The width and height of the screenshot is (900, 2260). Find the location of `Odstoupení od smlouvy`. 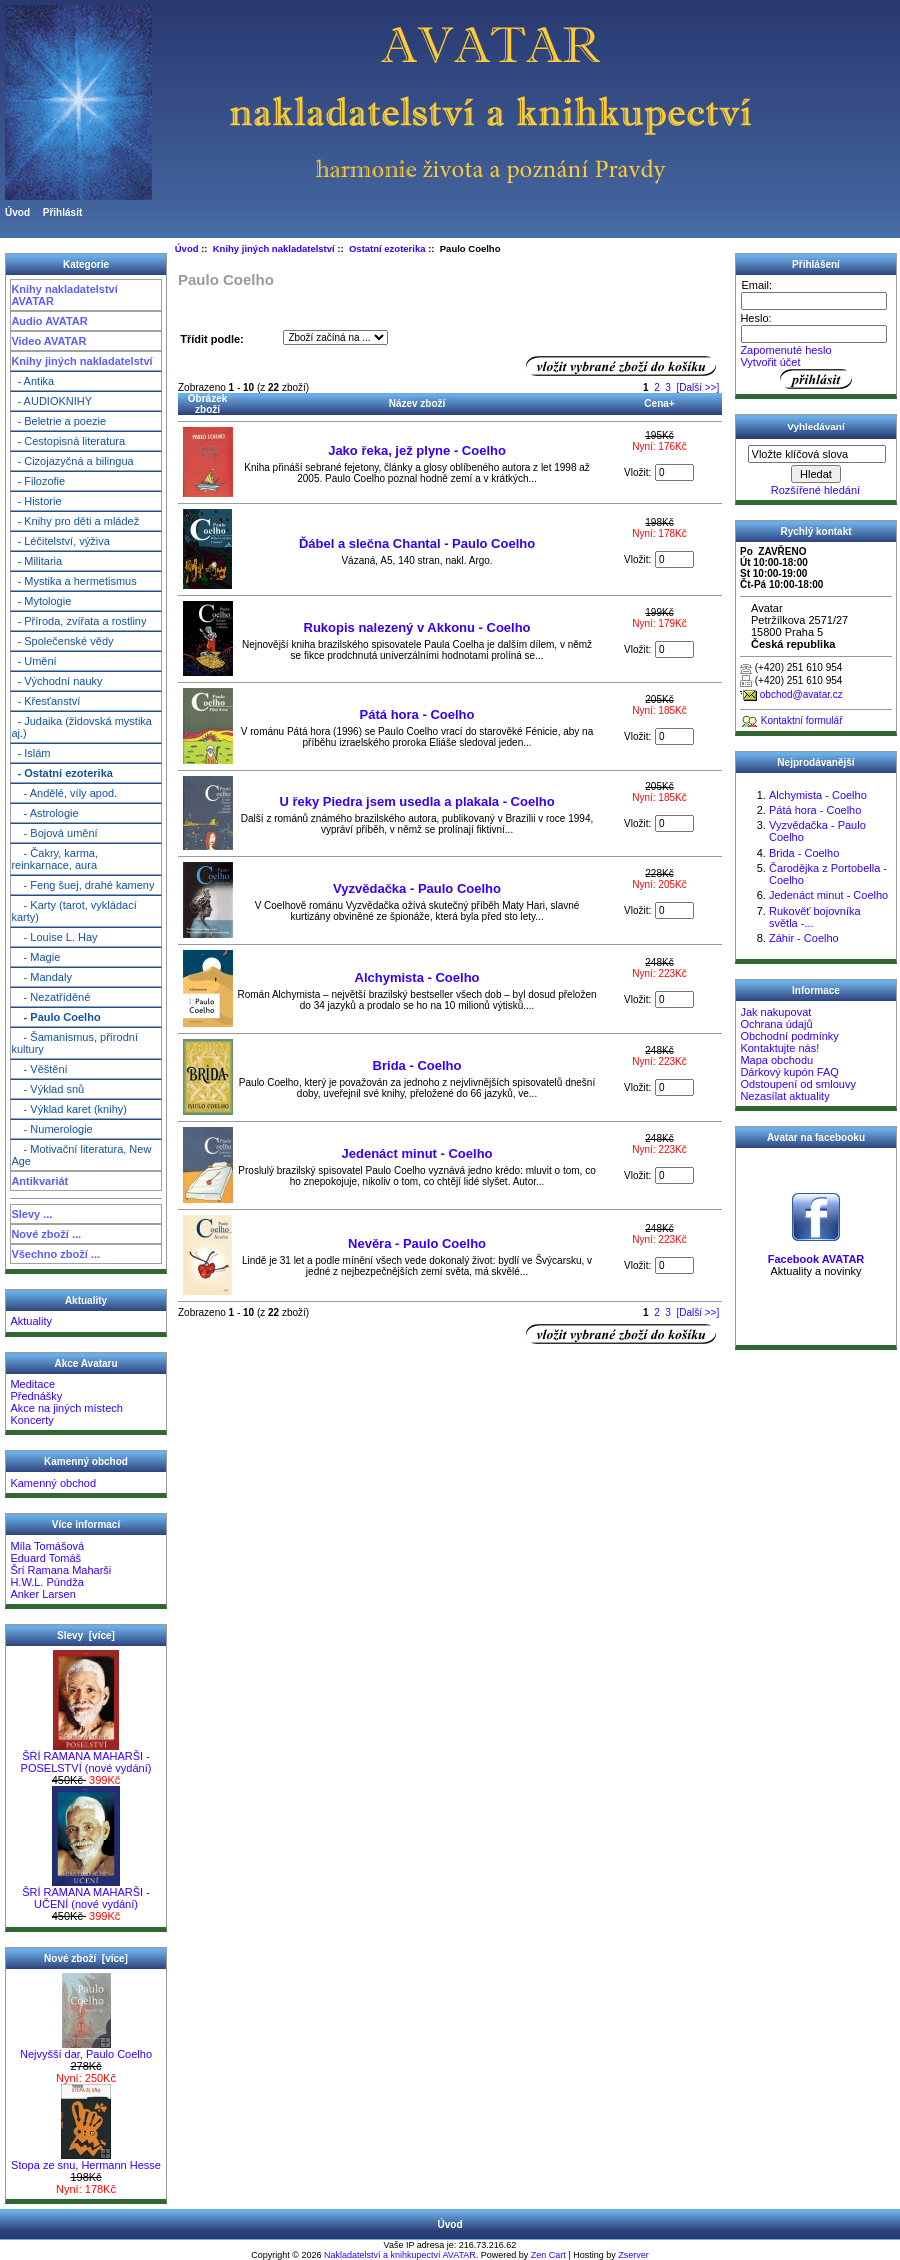

Odstoupení od smlouvy is located at coordinates (798, 1084).